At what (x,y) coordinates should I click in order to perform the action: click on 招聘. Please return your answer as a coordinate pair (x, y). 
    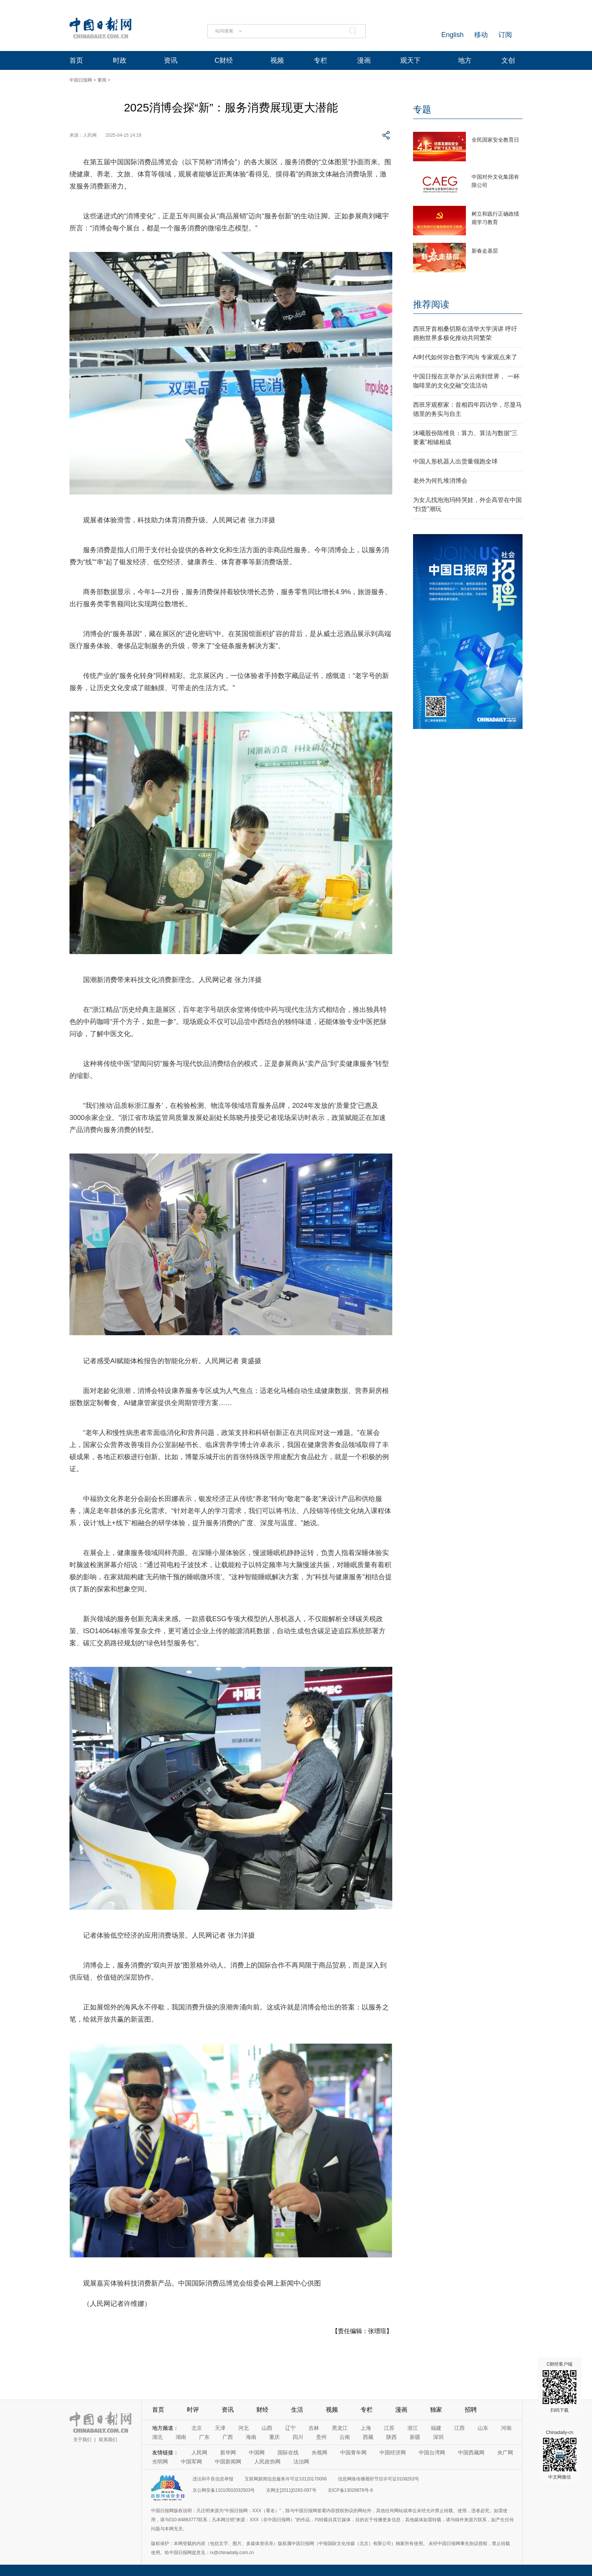
    Looking at the image, I should click on (471, 2409).